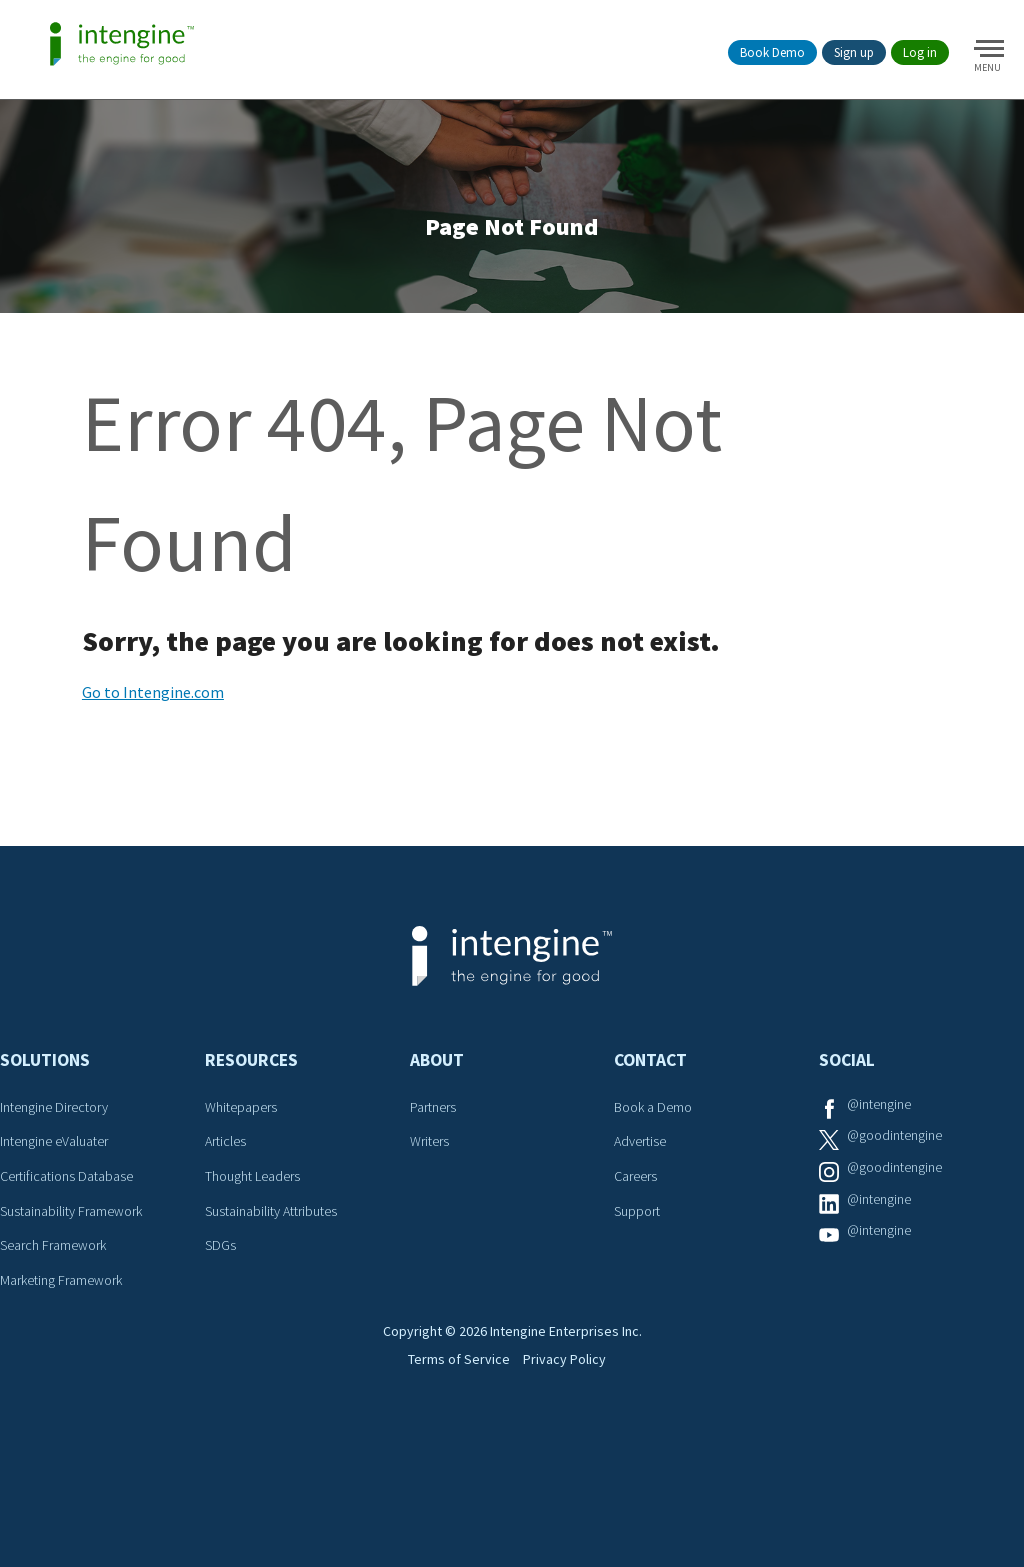  Describe the element at coordinates (70, 1308) in the screenshot. I see `Marketing Framework` at that location.